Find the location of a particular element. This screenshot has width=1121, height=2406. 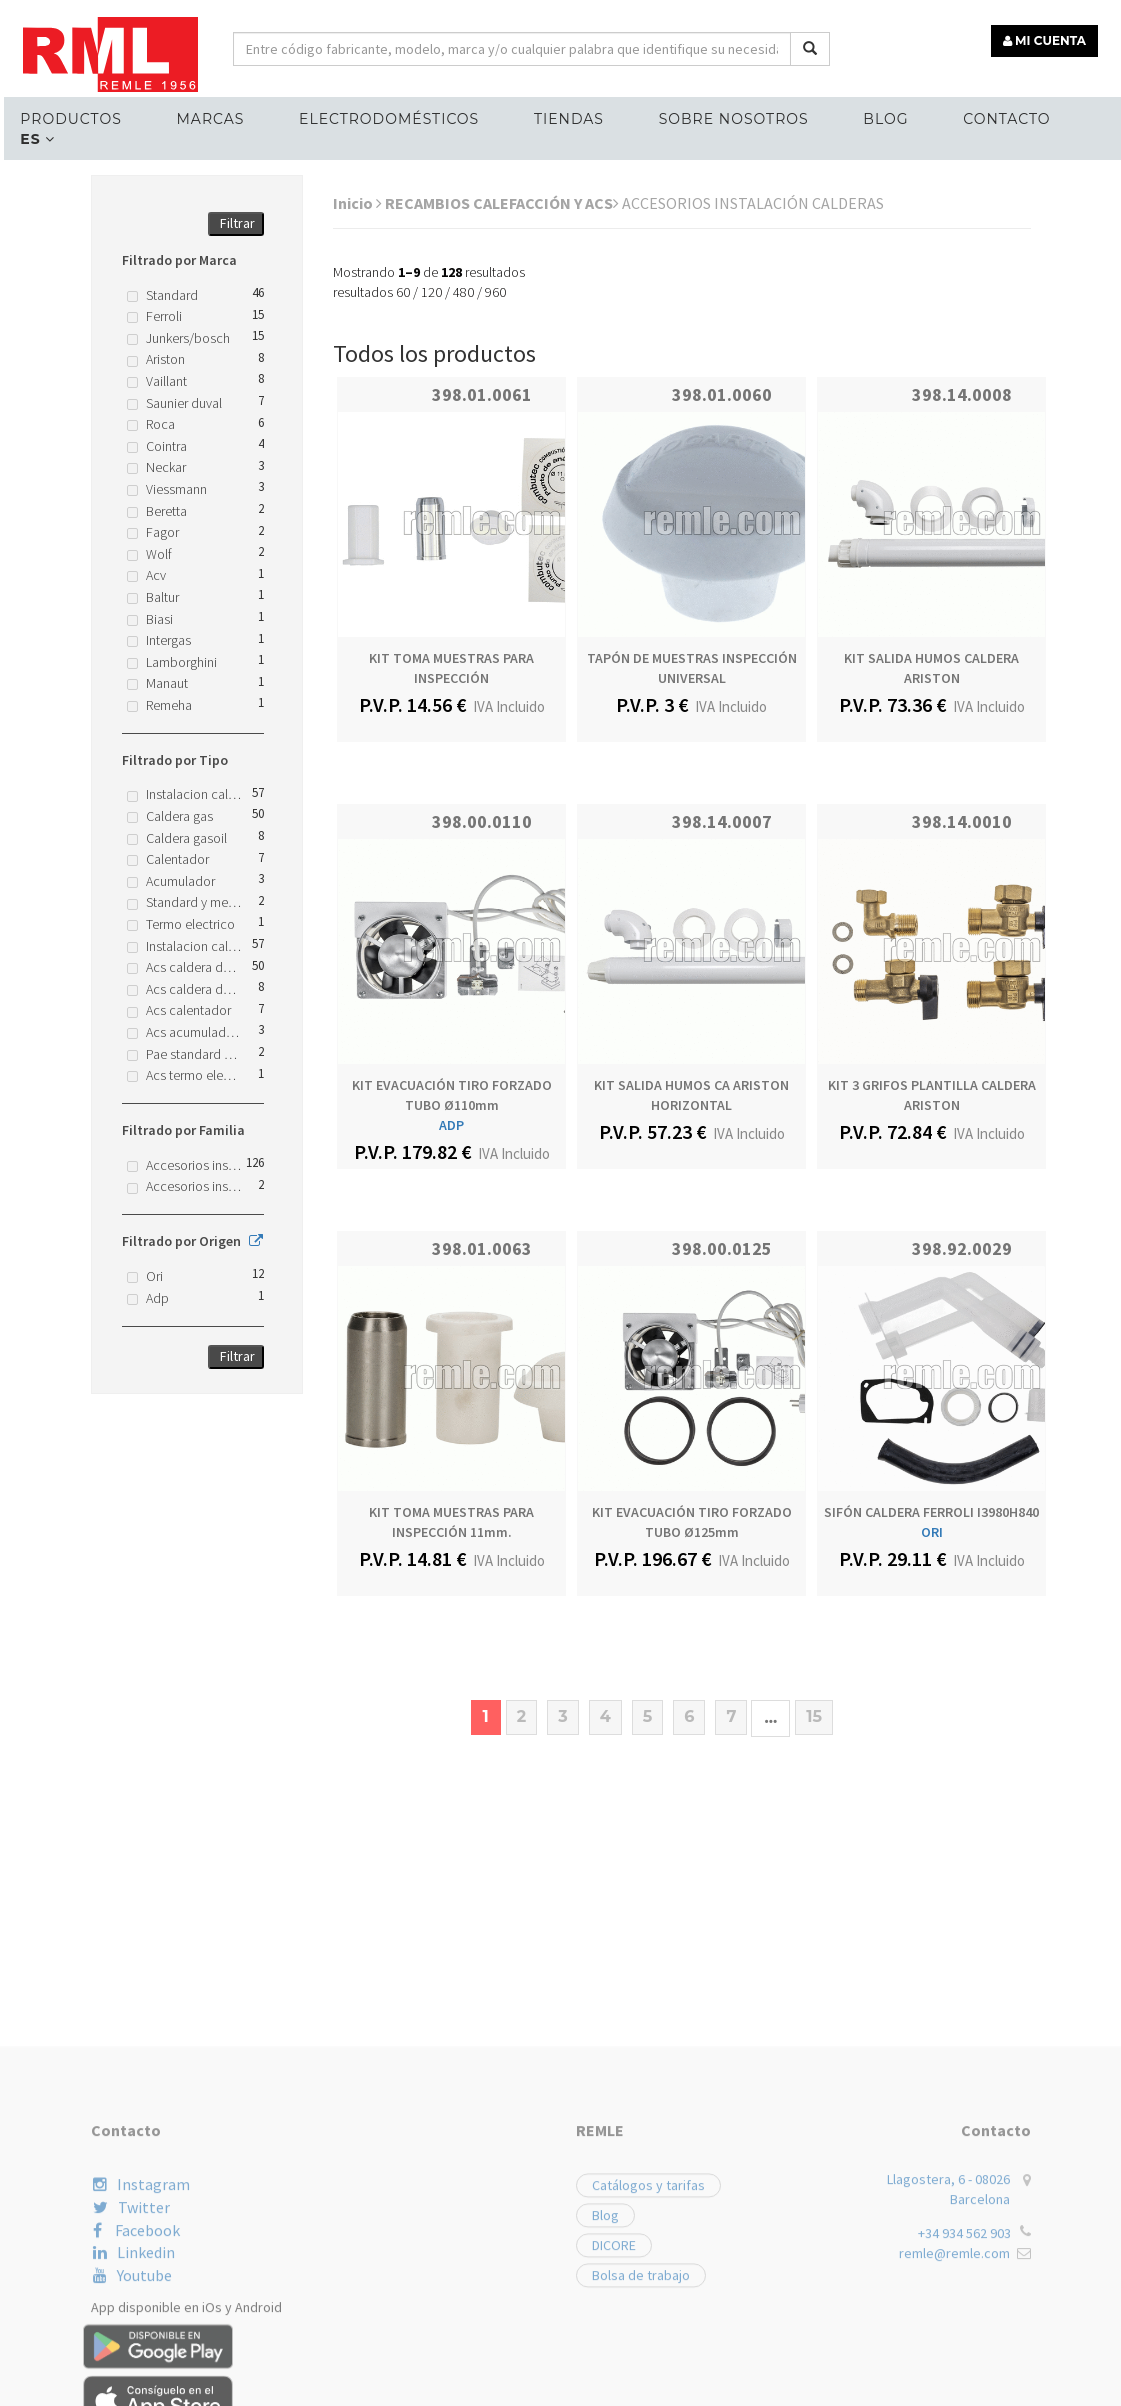

Tiendas is located at coordinates (555, 116).